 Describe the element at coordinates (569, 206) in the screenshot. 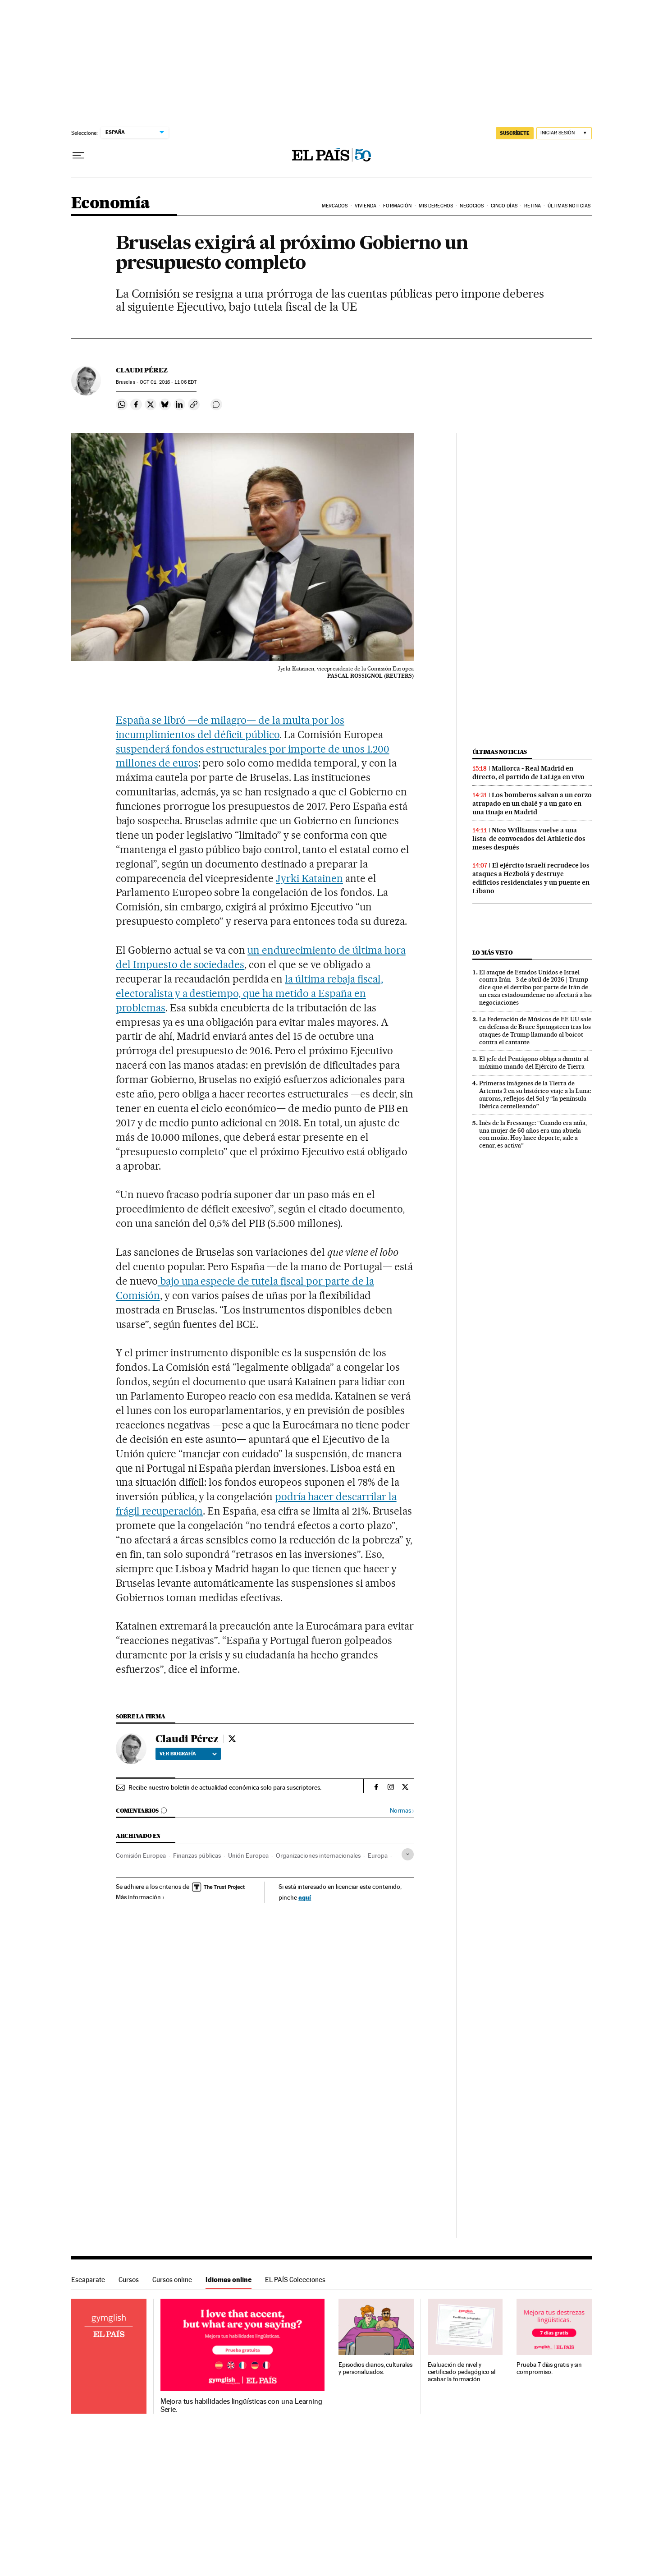

I see `Últimas Noticias` at that location.